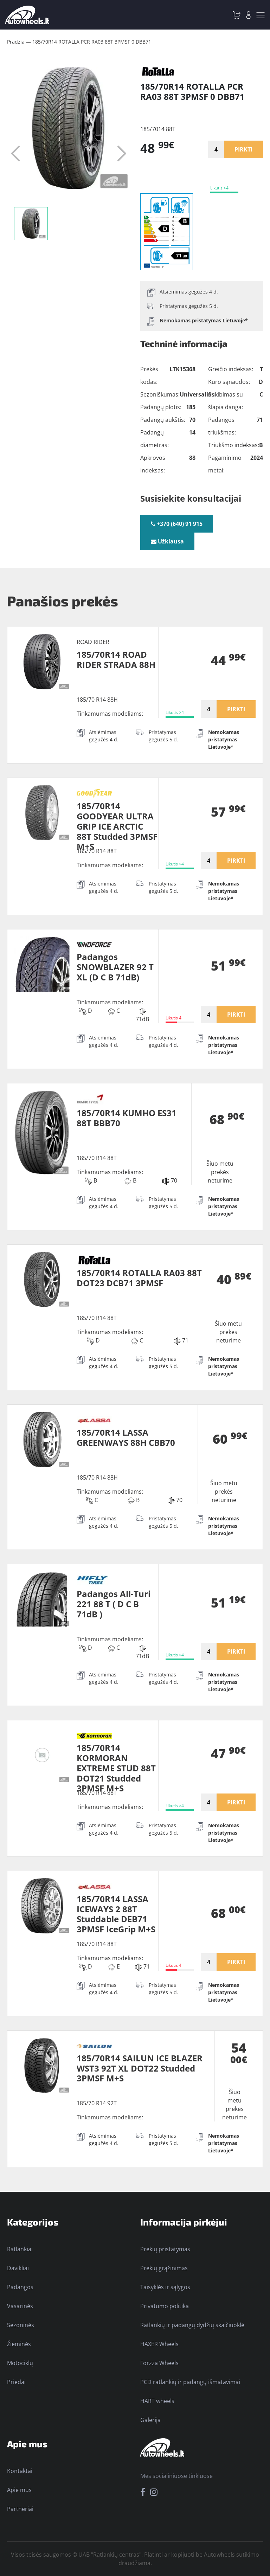 Image resolution: width=270 pixels, height=2576 pixels. What do you see at coordinates (159, 2363) in the screenshot?
I see `Forzza Wheels` at bounding box center [159, 2363].